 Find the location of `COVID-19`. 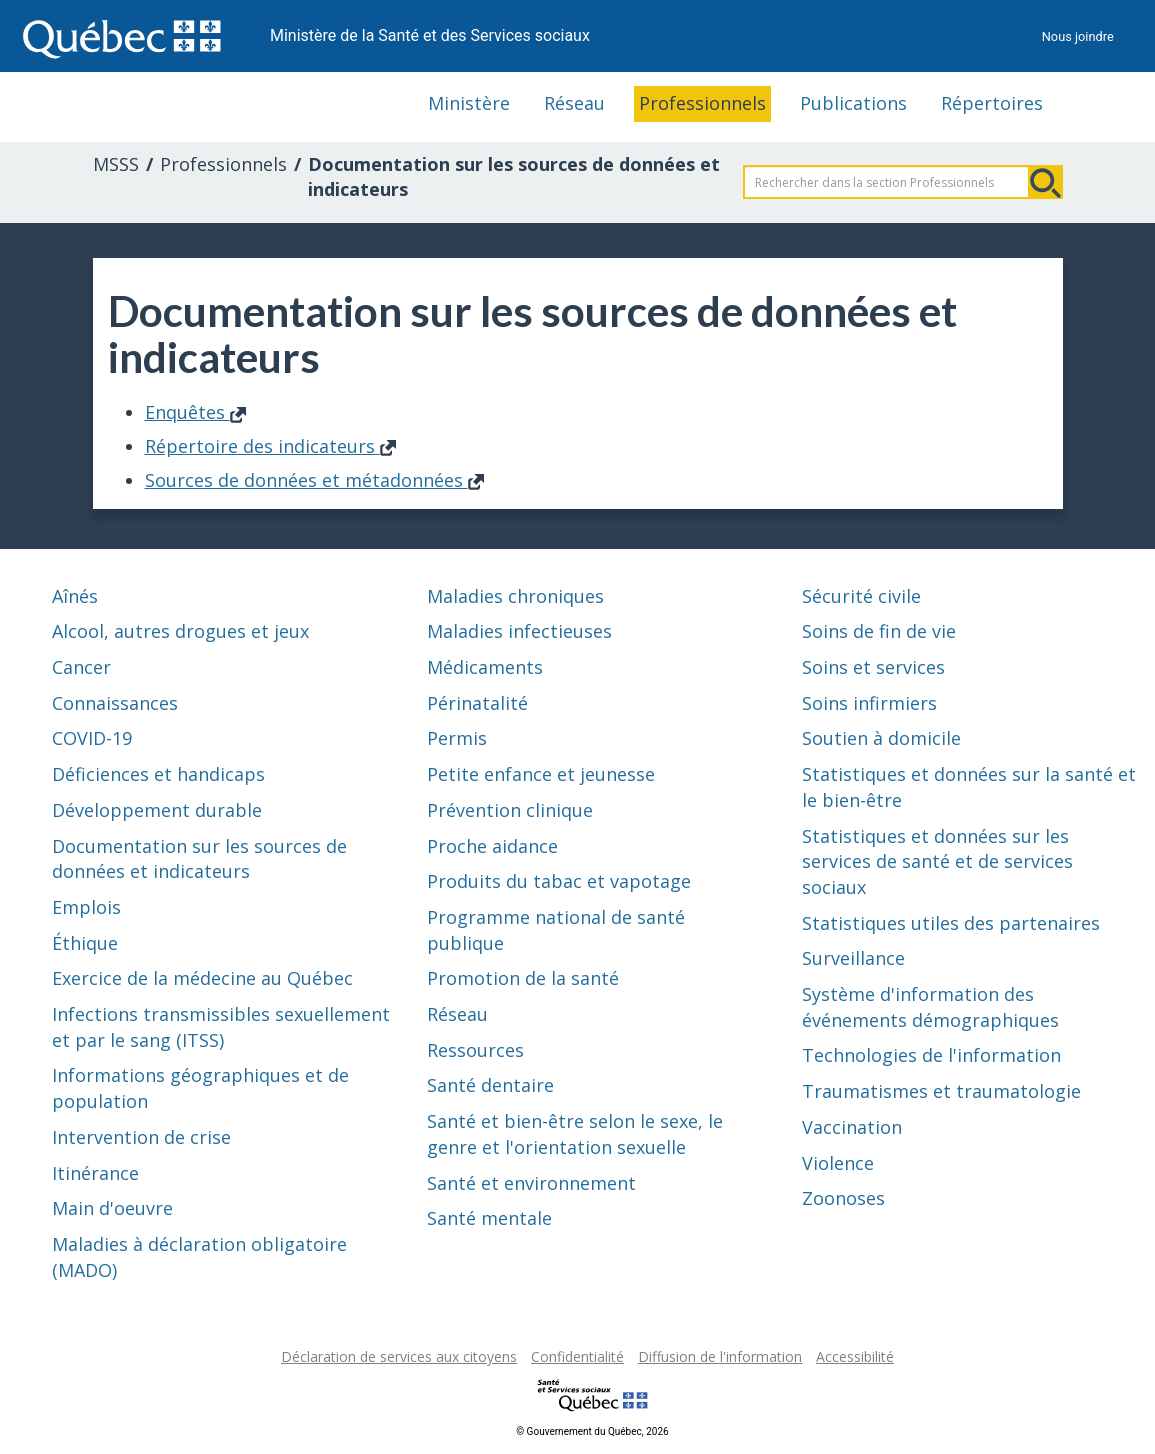

COVID-19 is located at coordinates (92, 738).